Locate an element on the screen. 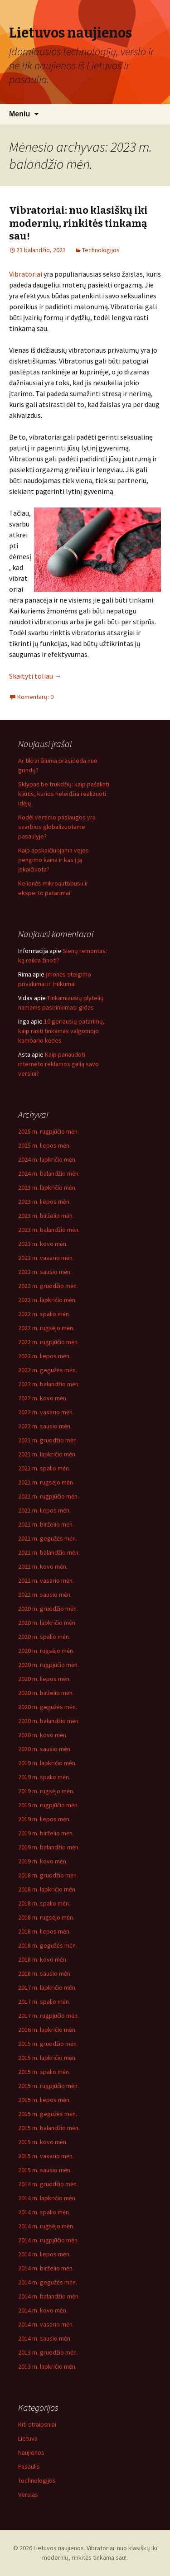 The image size is (170, 2576). 2020 m. gegužės mėn. is located at coordinates (47, 1707).